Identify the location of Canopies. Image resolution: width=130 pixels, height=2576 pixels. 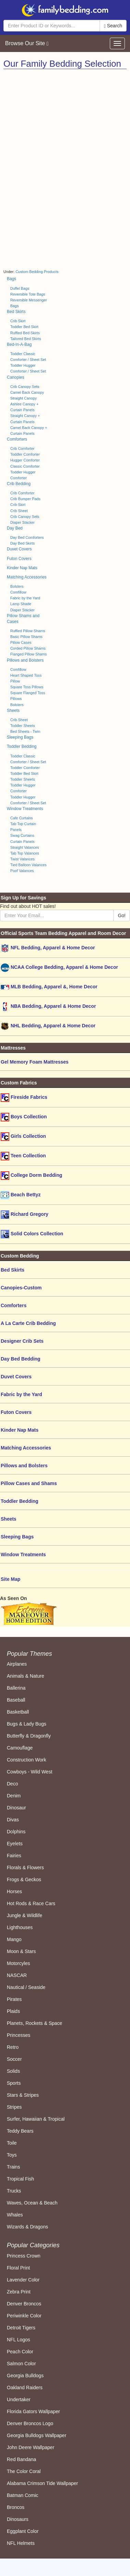
(15, 377).